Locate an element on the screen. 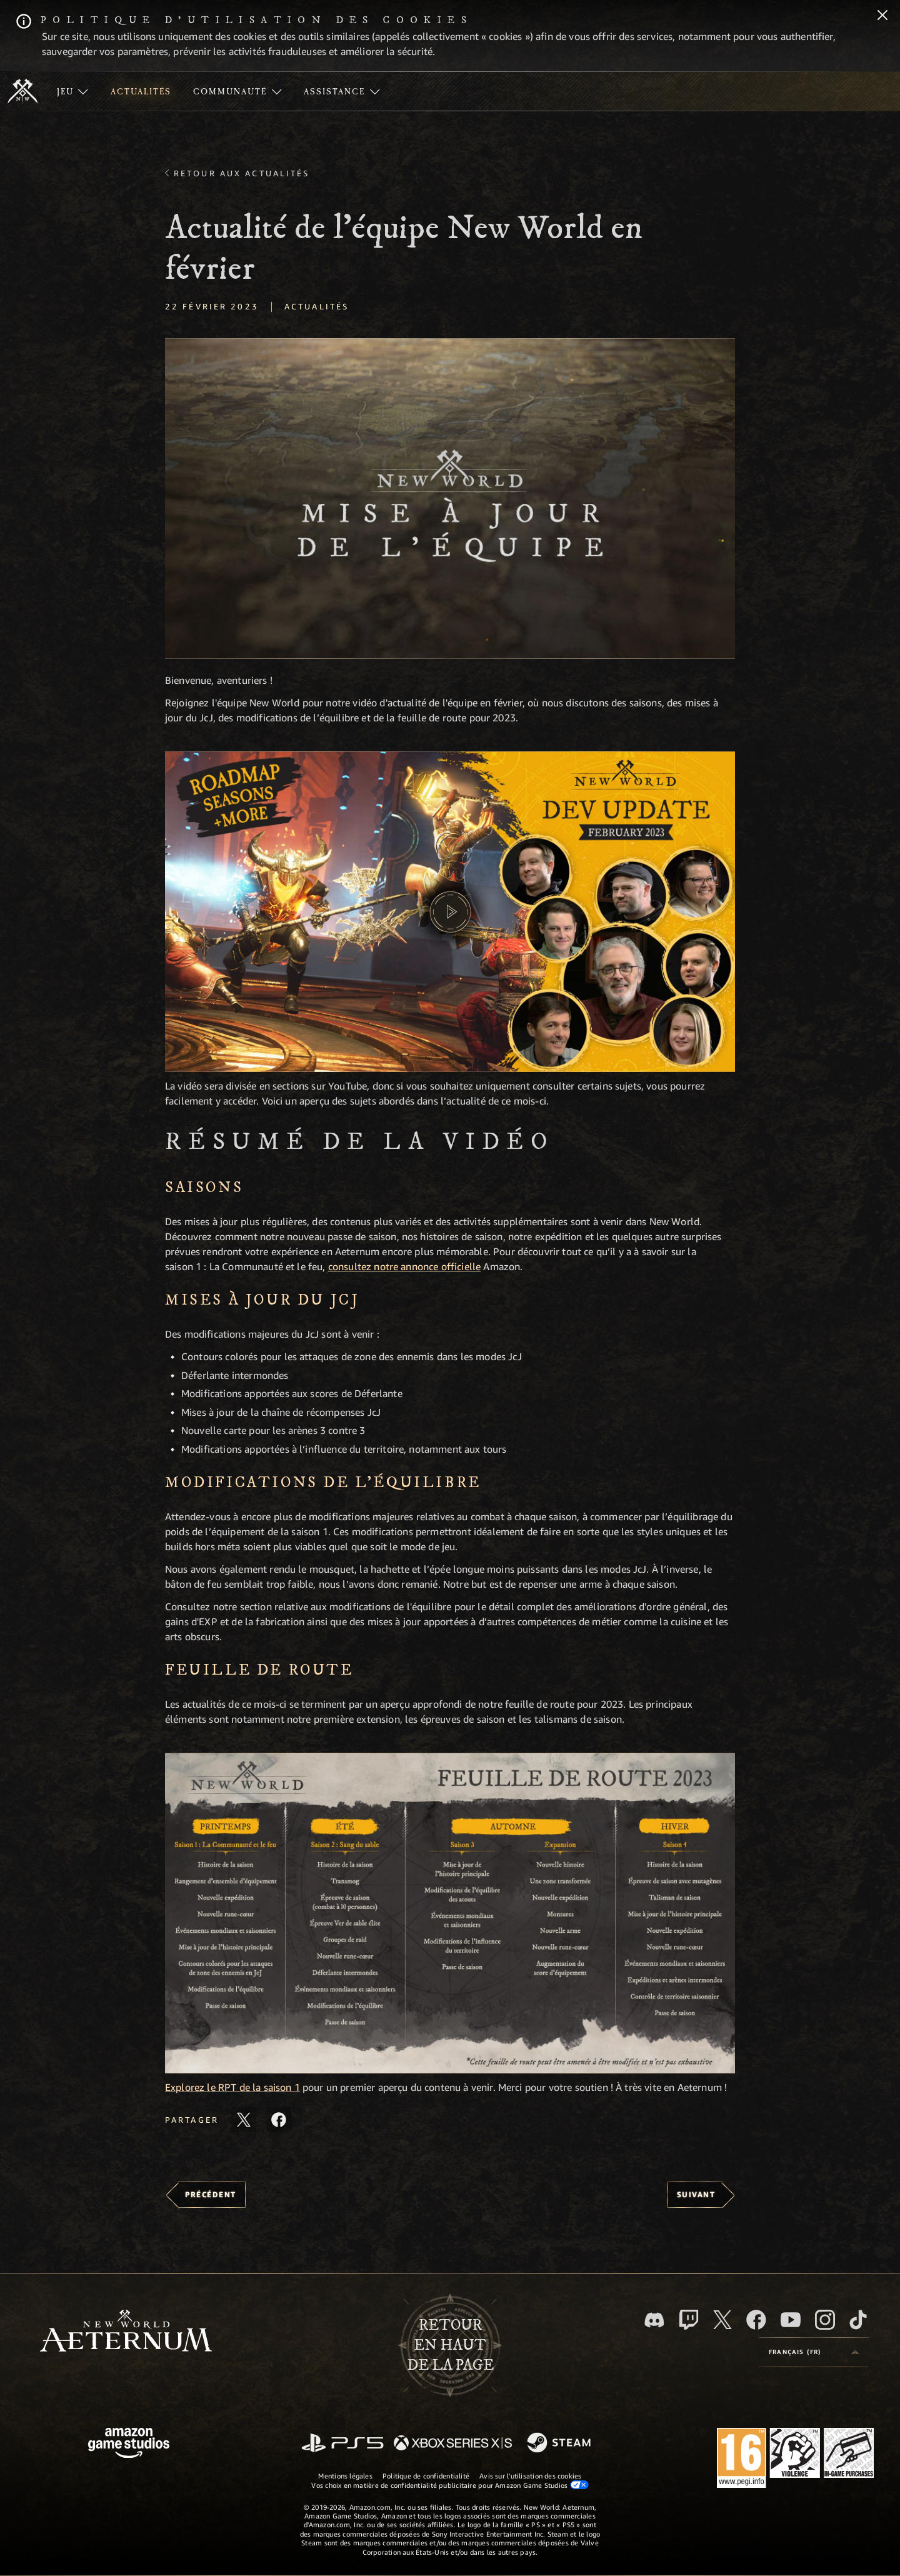  Retouren haut de la page is located at coordinates (450, 2345).